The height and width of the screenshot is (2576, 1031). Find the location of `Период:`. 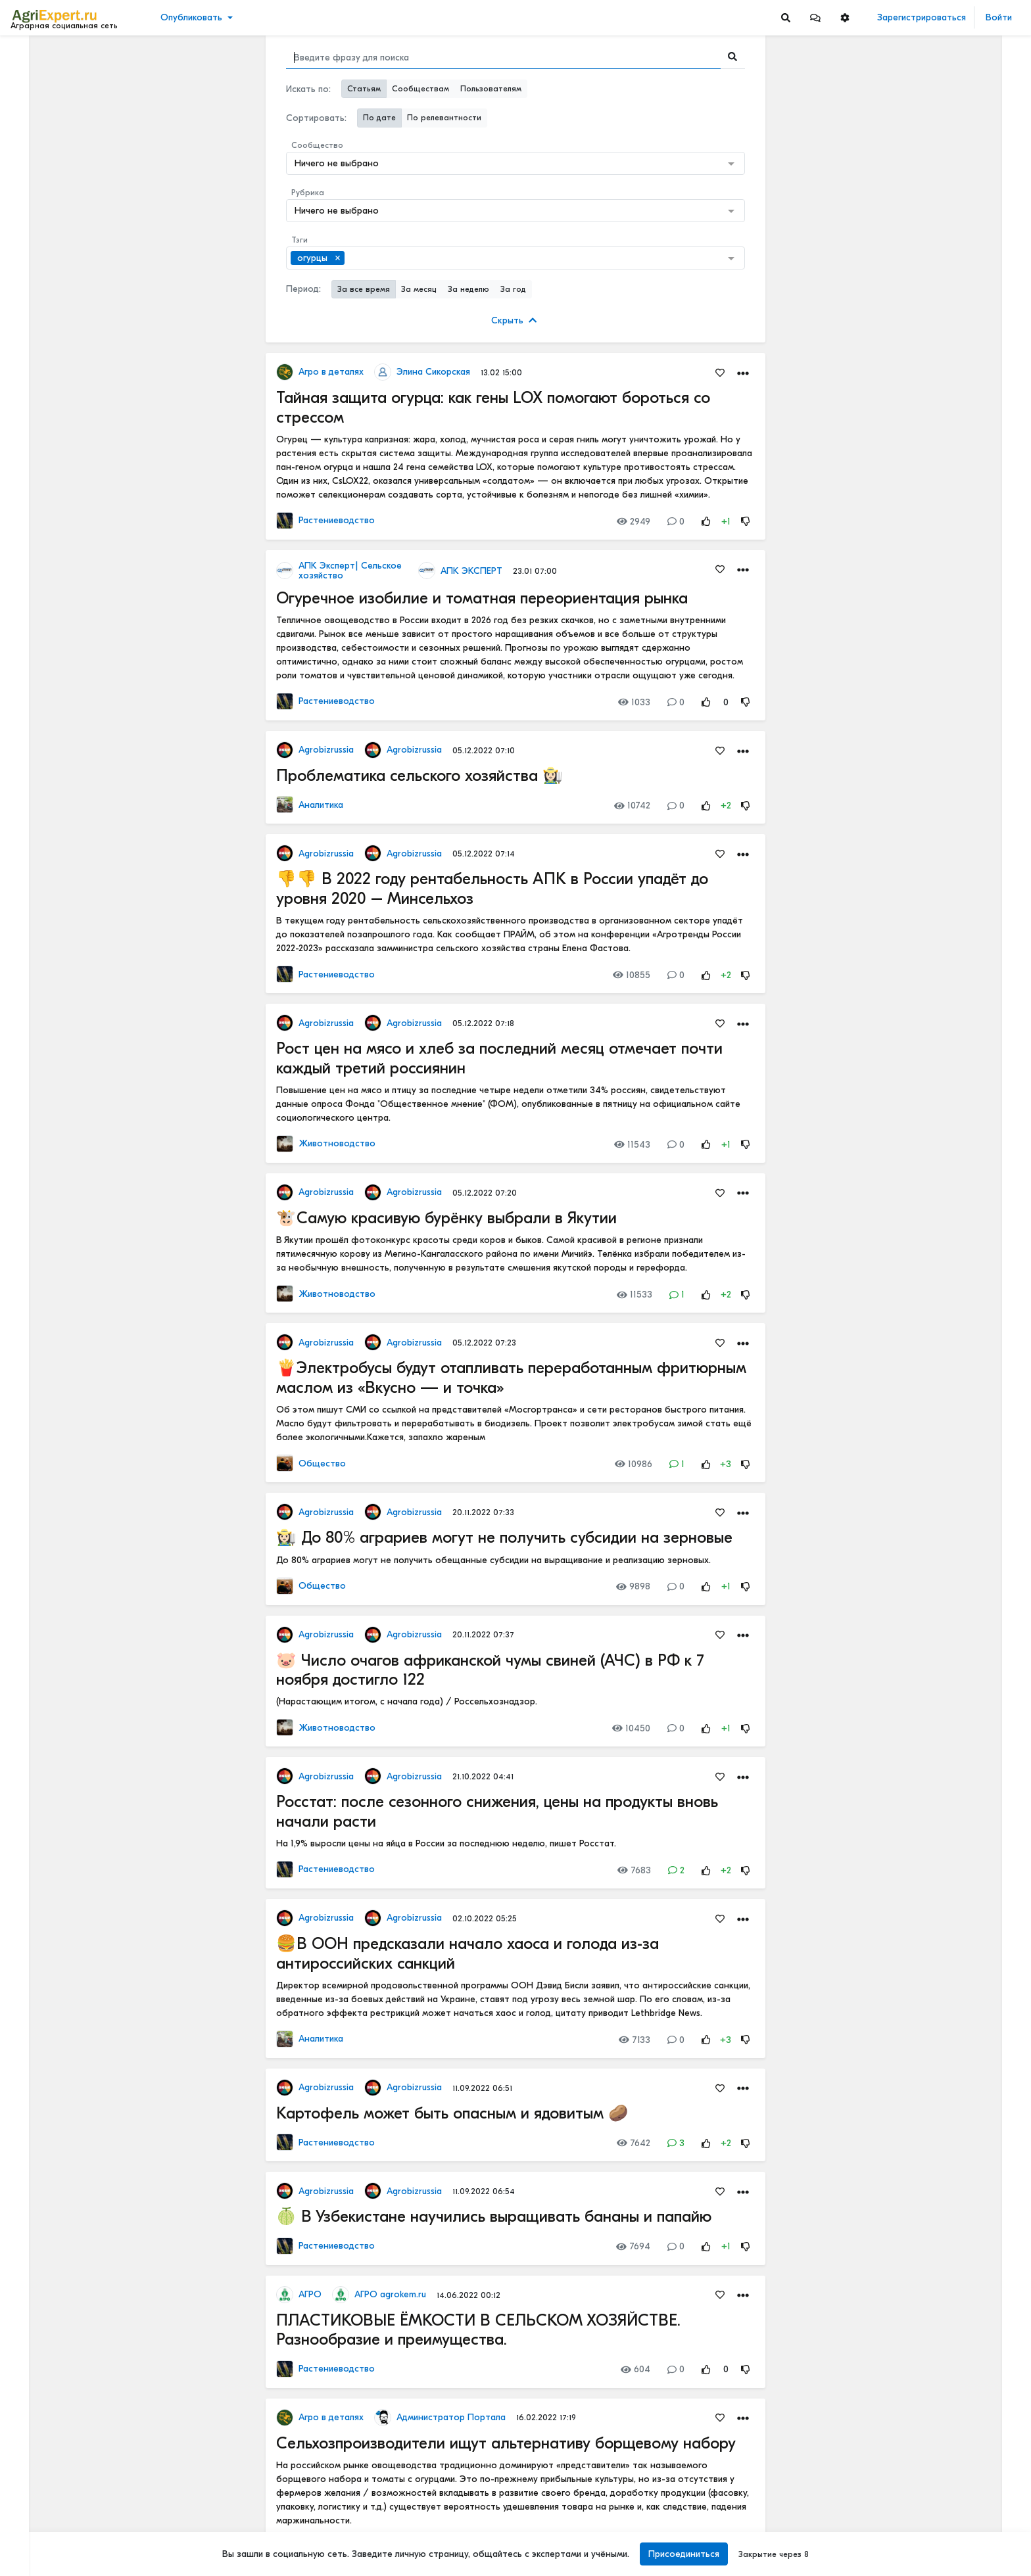

Период: is located at coordinates (303, 288).